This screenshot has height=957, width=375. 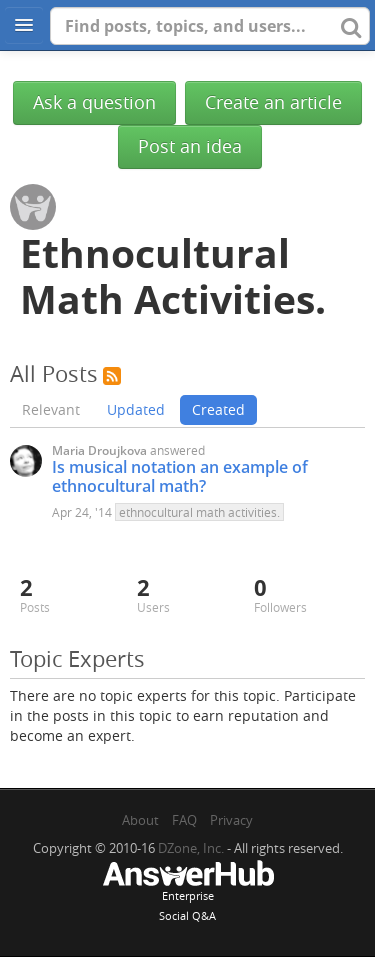 What do you see at coordinates (99, 450) in the screenshot?
I see `Maria Droujkova` at bounding box center [99, 450].